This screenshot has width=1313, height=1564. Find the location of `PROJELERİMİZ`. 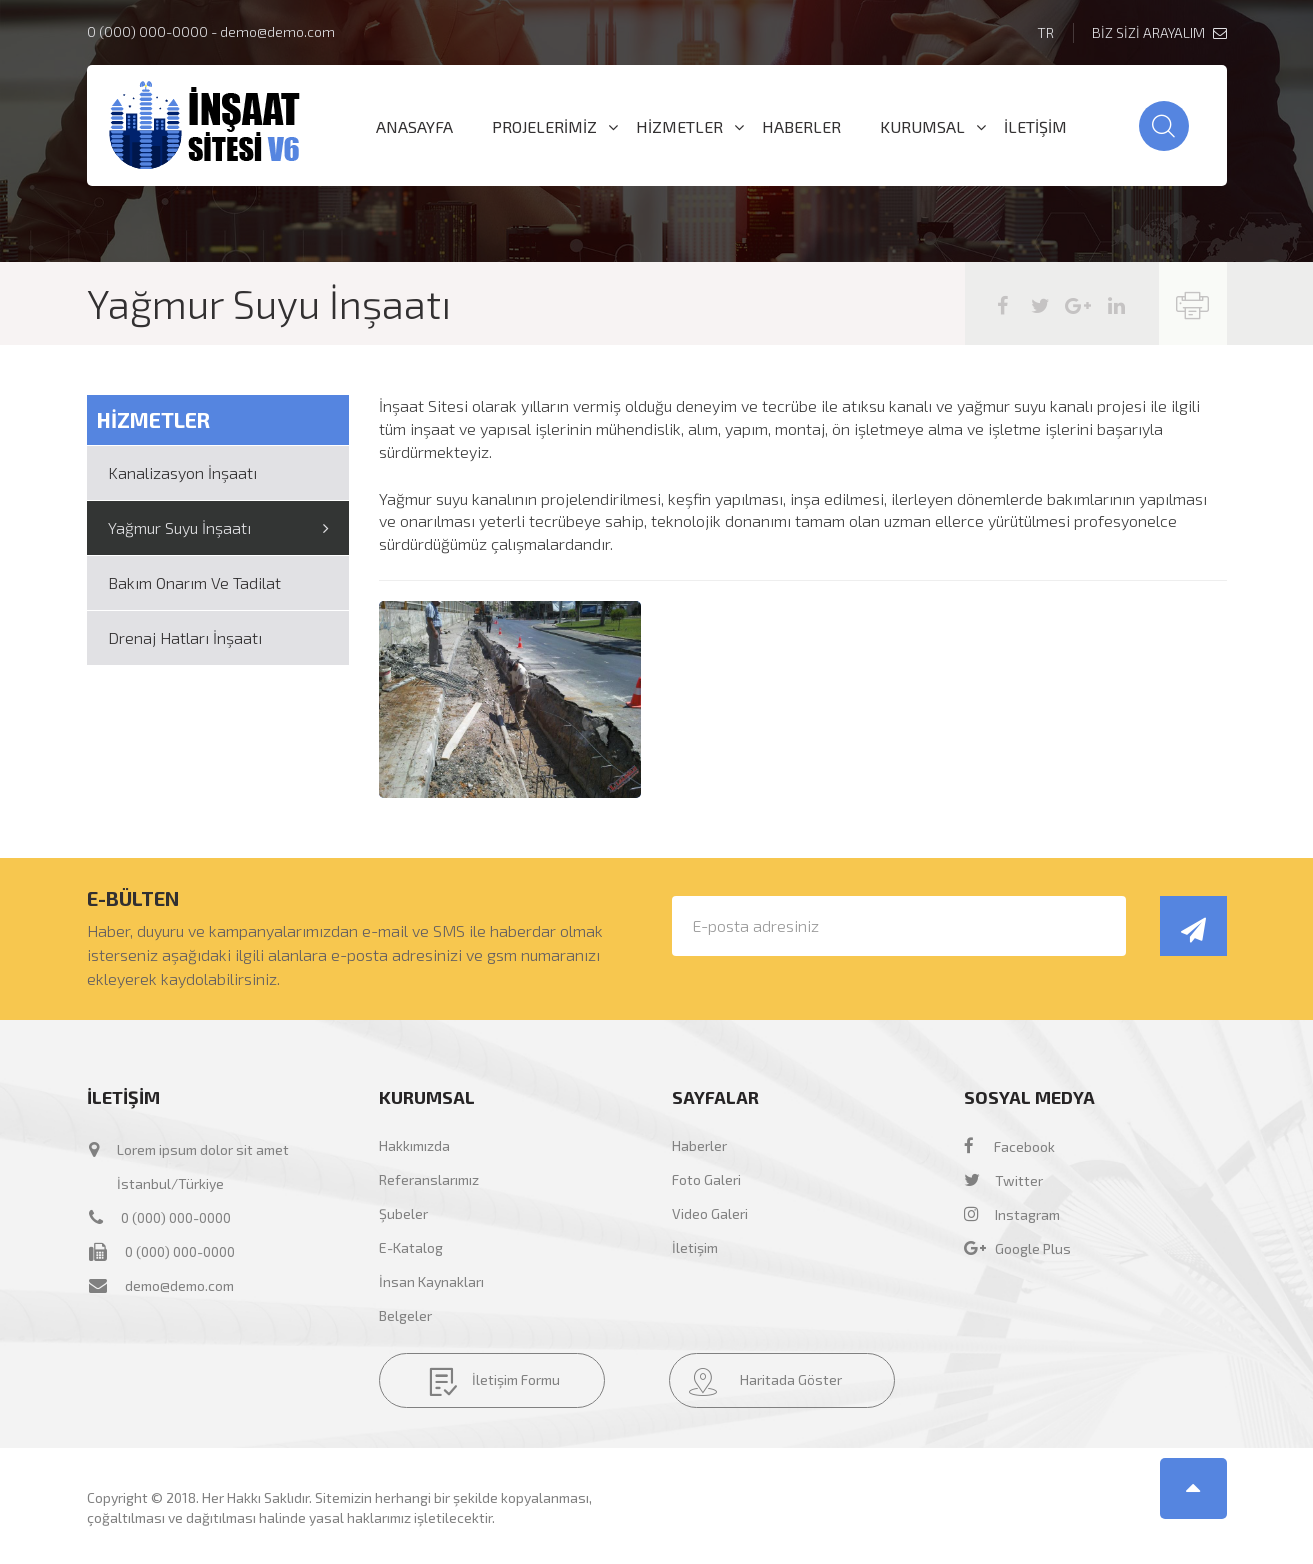

PROJELERİMİZ is located at coordinates (544, 127).